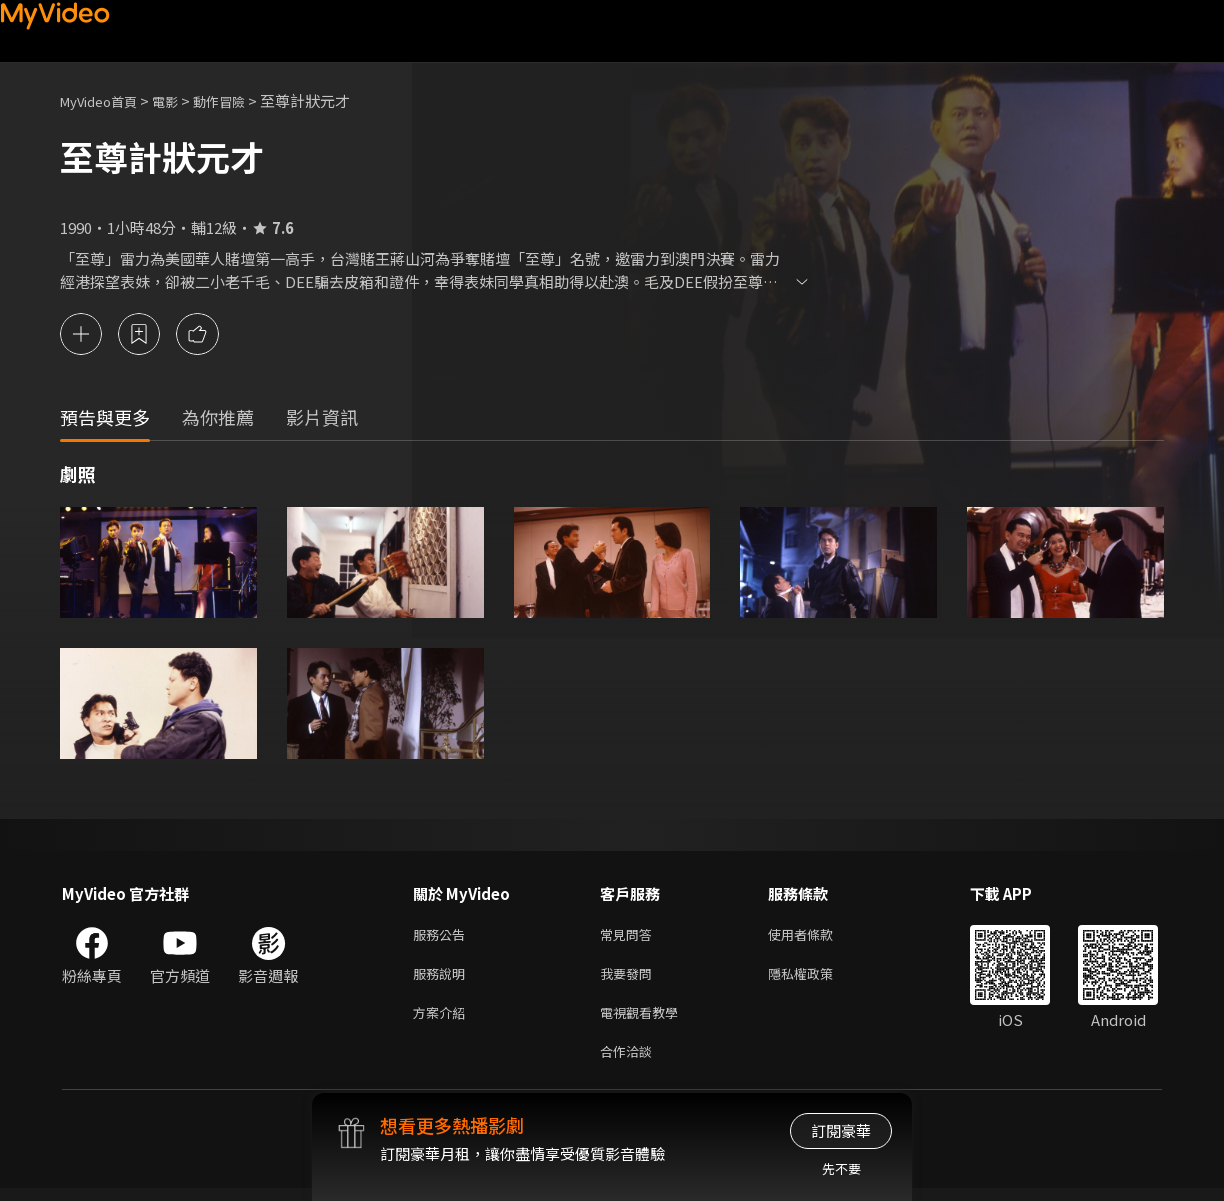 Image resolution: width=1224 pixels, height=1201 pixels. Describe the element at coordinates (841, 1130) in the screenshot. I see `訂閱豪華` at that location.